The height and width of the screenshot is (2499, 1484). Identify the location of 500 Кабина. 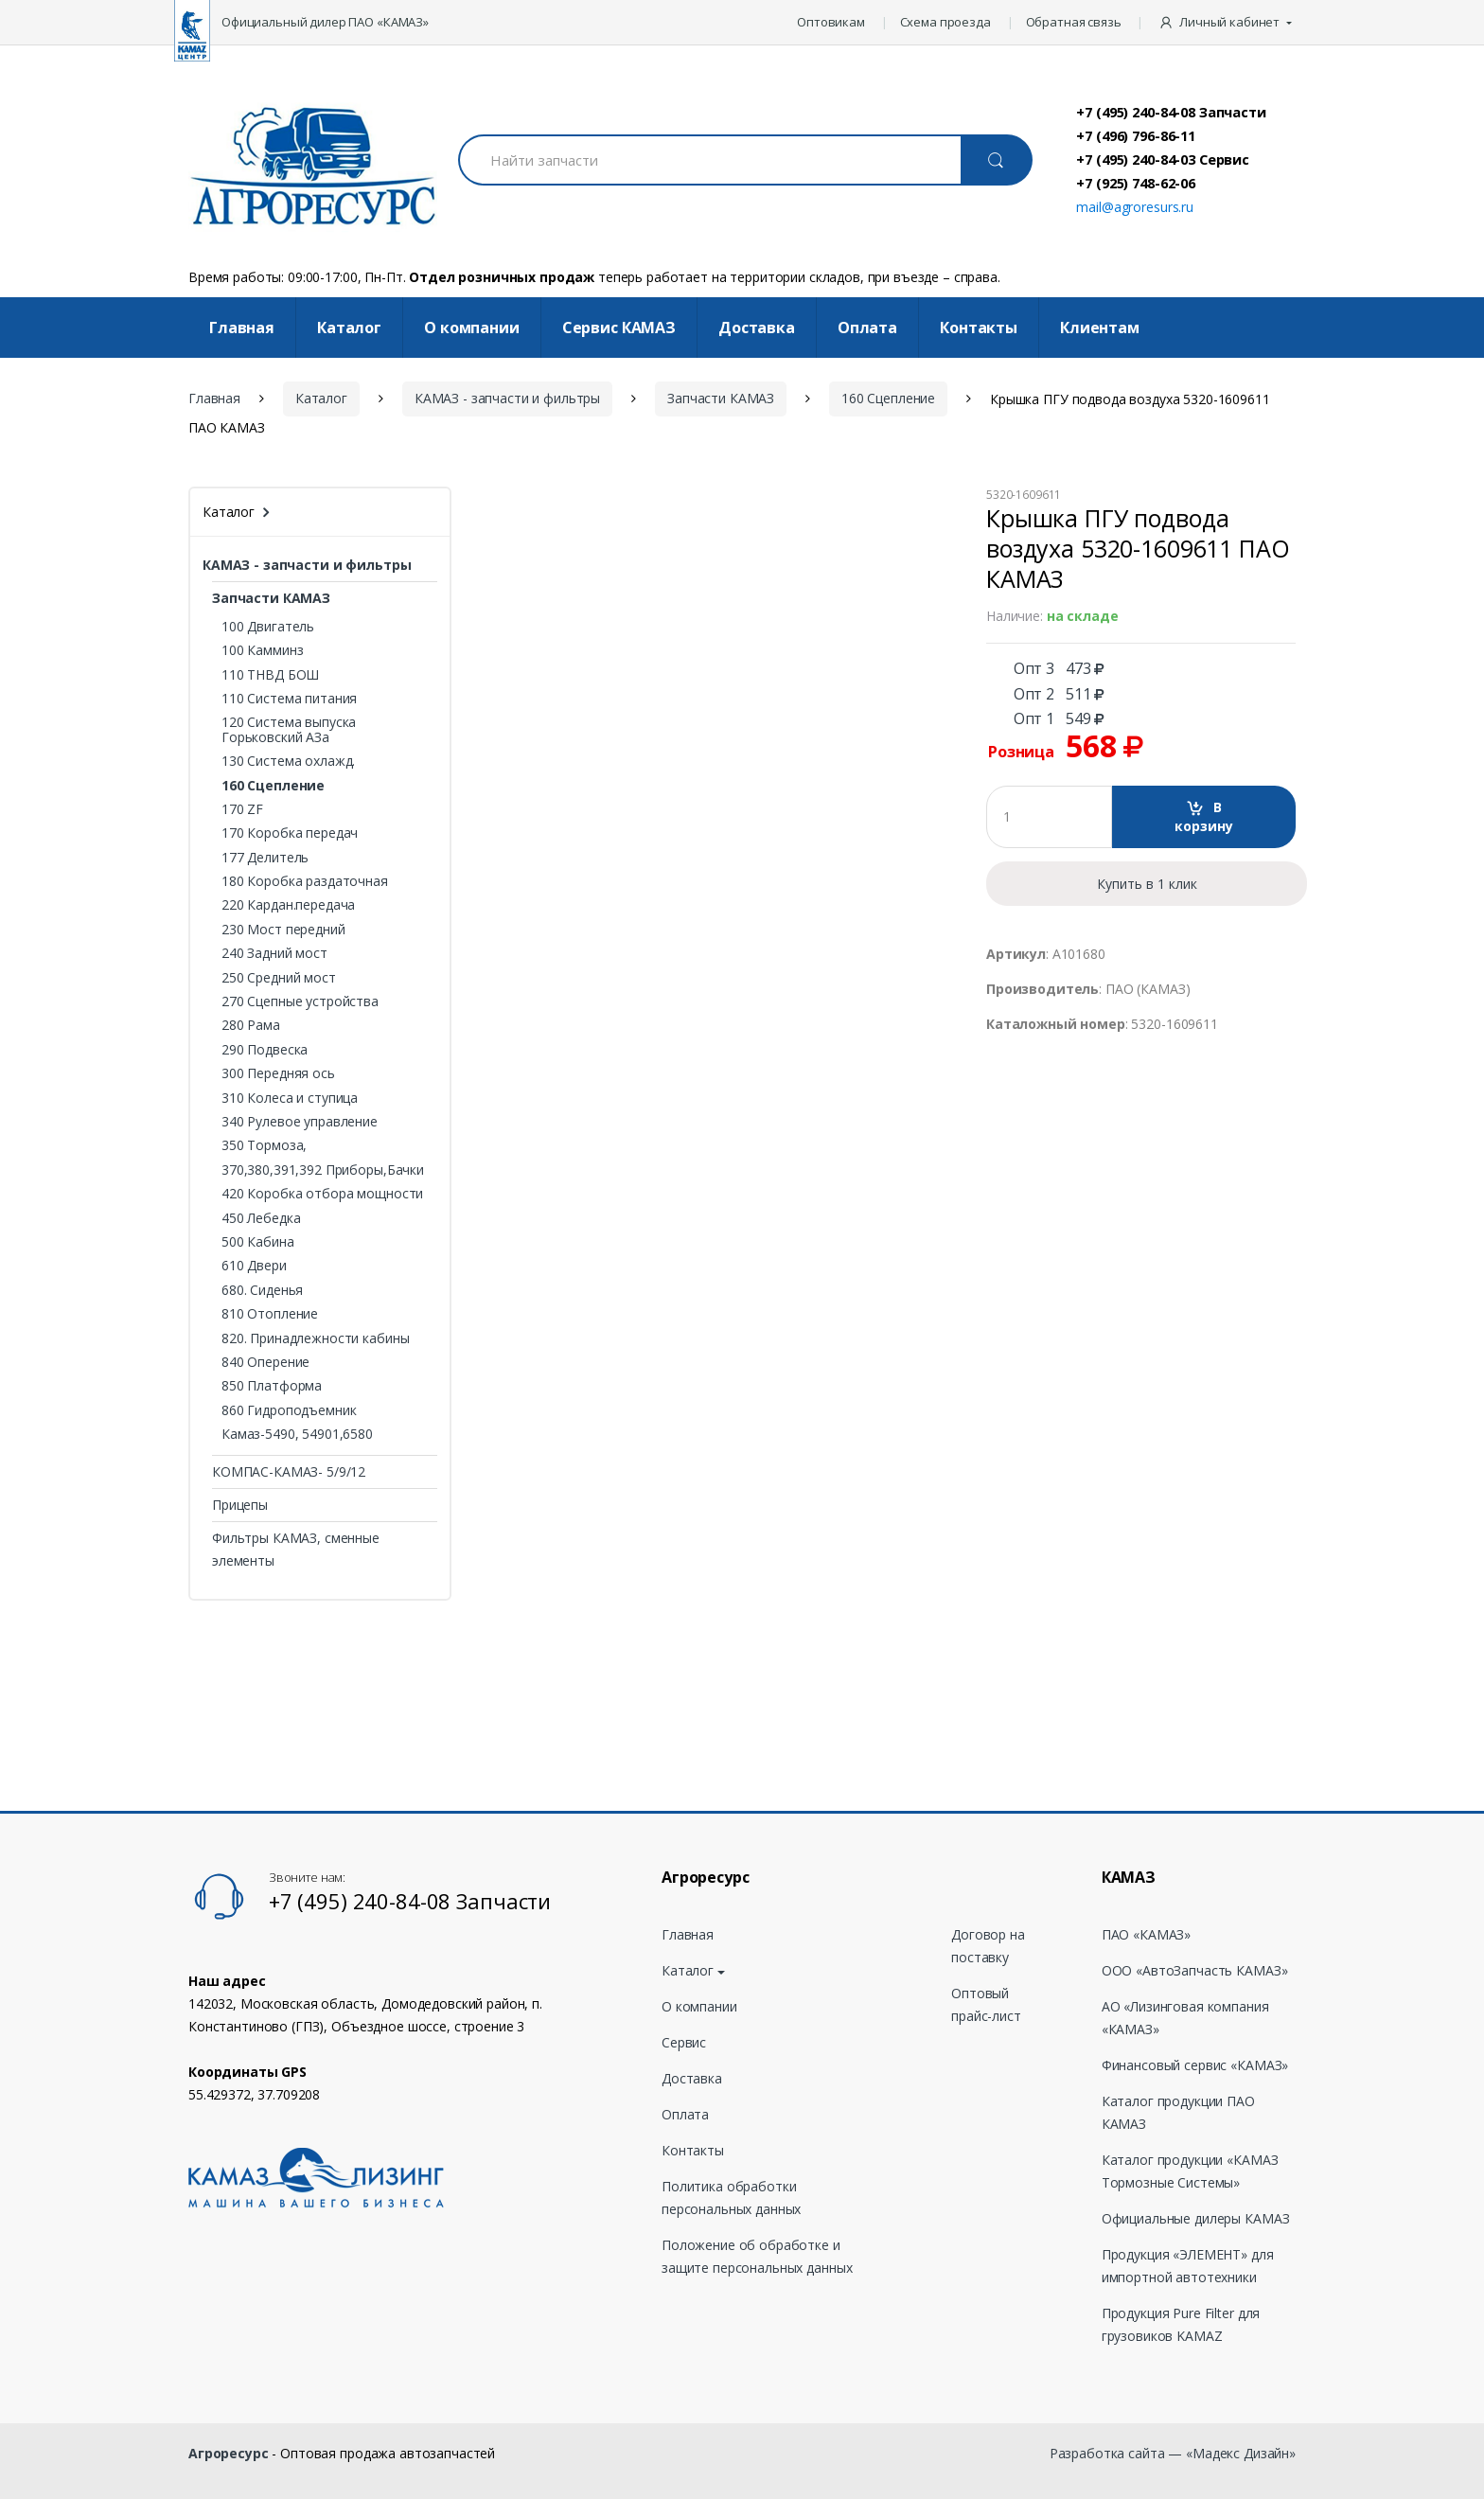
(257, 1241).